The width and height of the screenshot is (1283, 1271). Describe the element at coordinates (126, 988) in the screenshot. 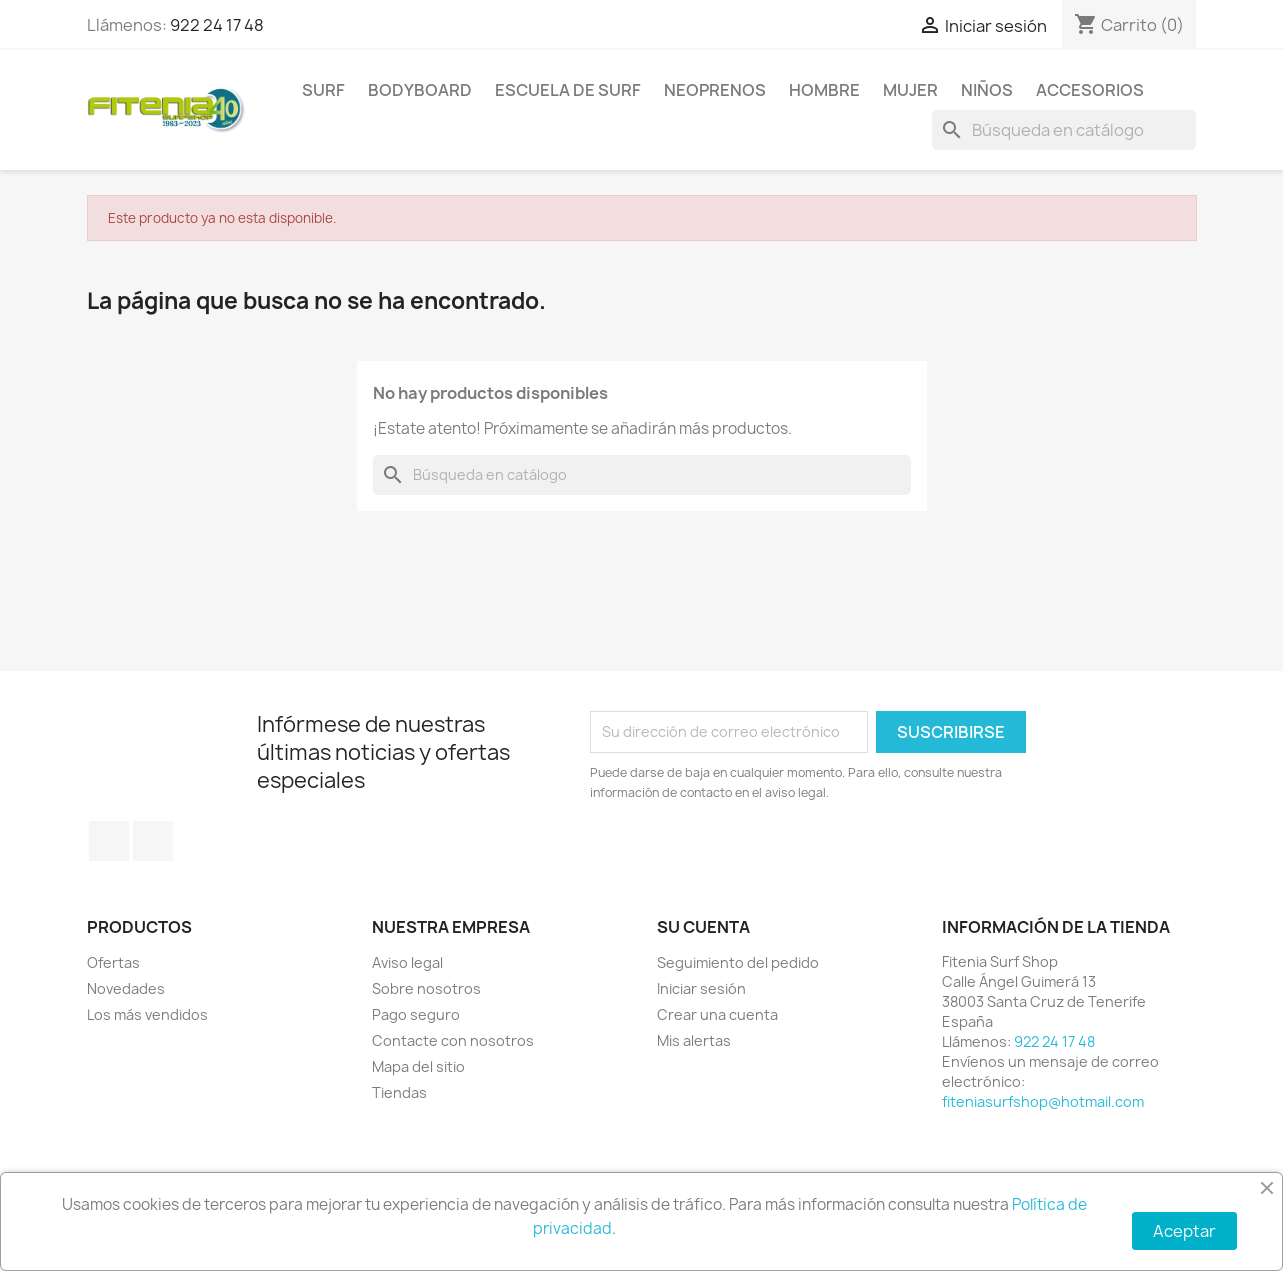

I see `Novedades` at that location.